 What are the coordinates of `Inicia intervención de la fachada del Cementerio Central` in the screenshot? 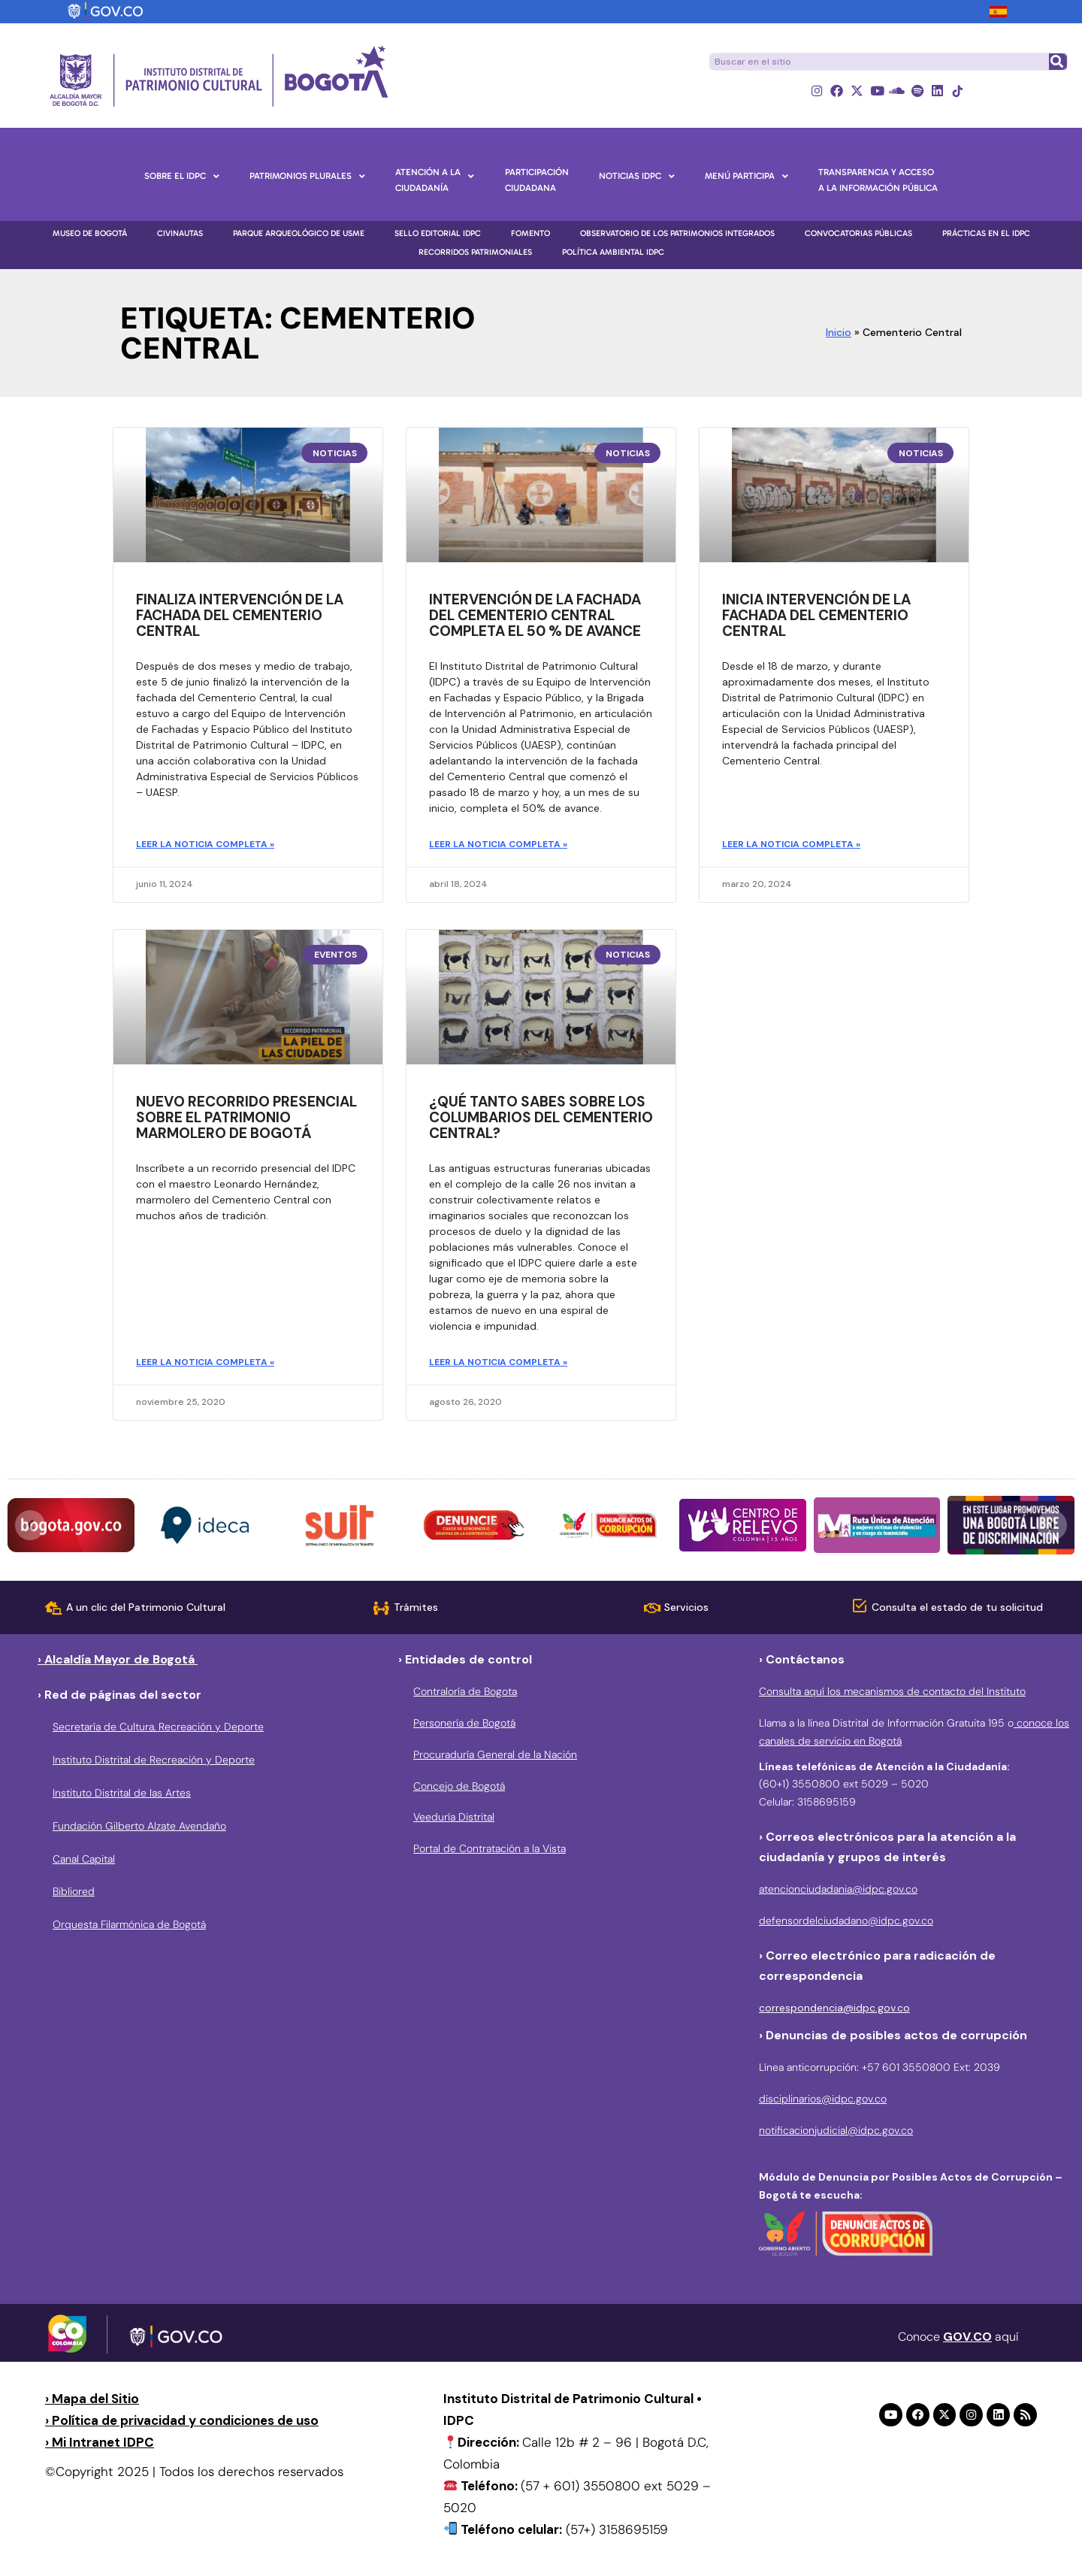 It's located at (816, 617).